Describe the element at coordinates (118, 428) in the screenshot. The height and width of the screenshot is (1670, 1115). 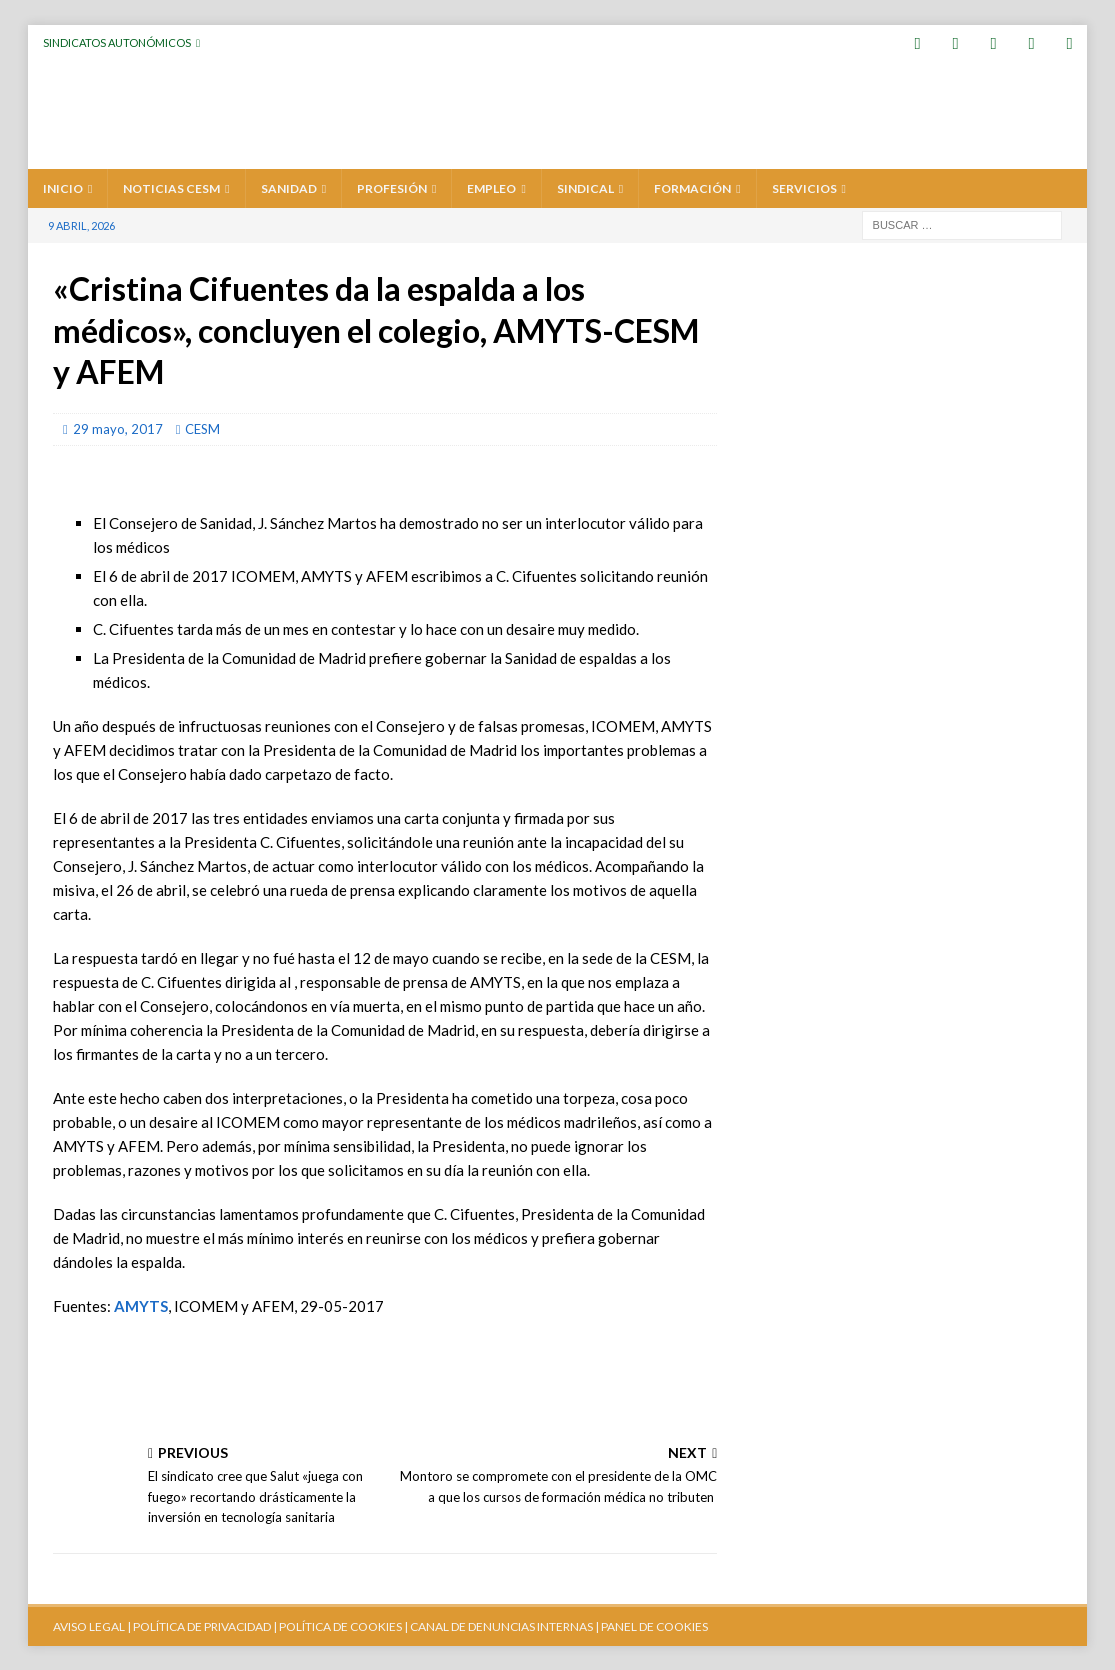
I see `29 mayo, 2017` at that location.